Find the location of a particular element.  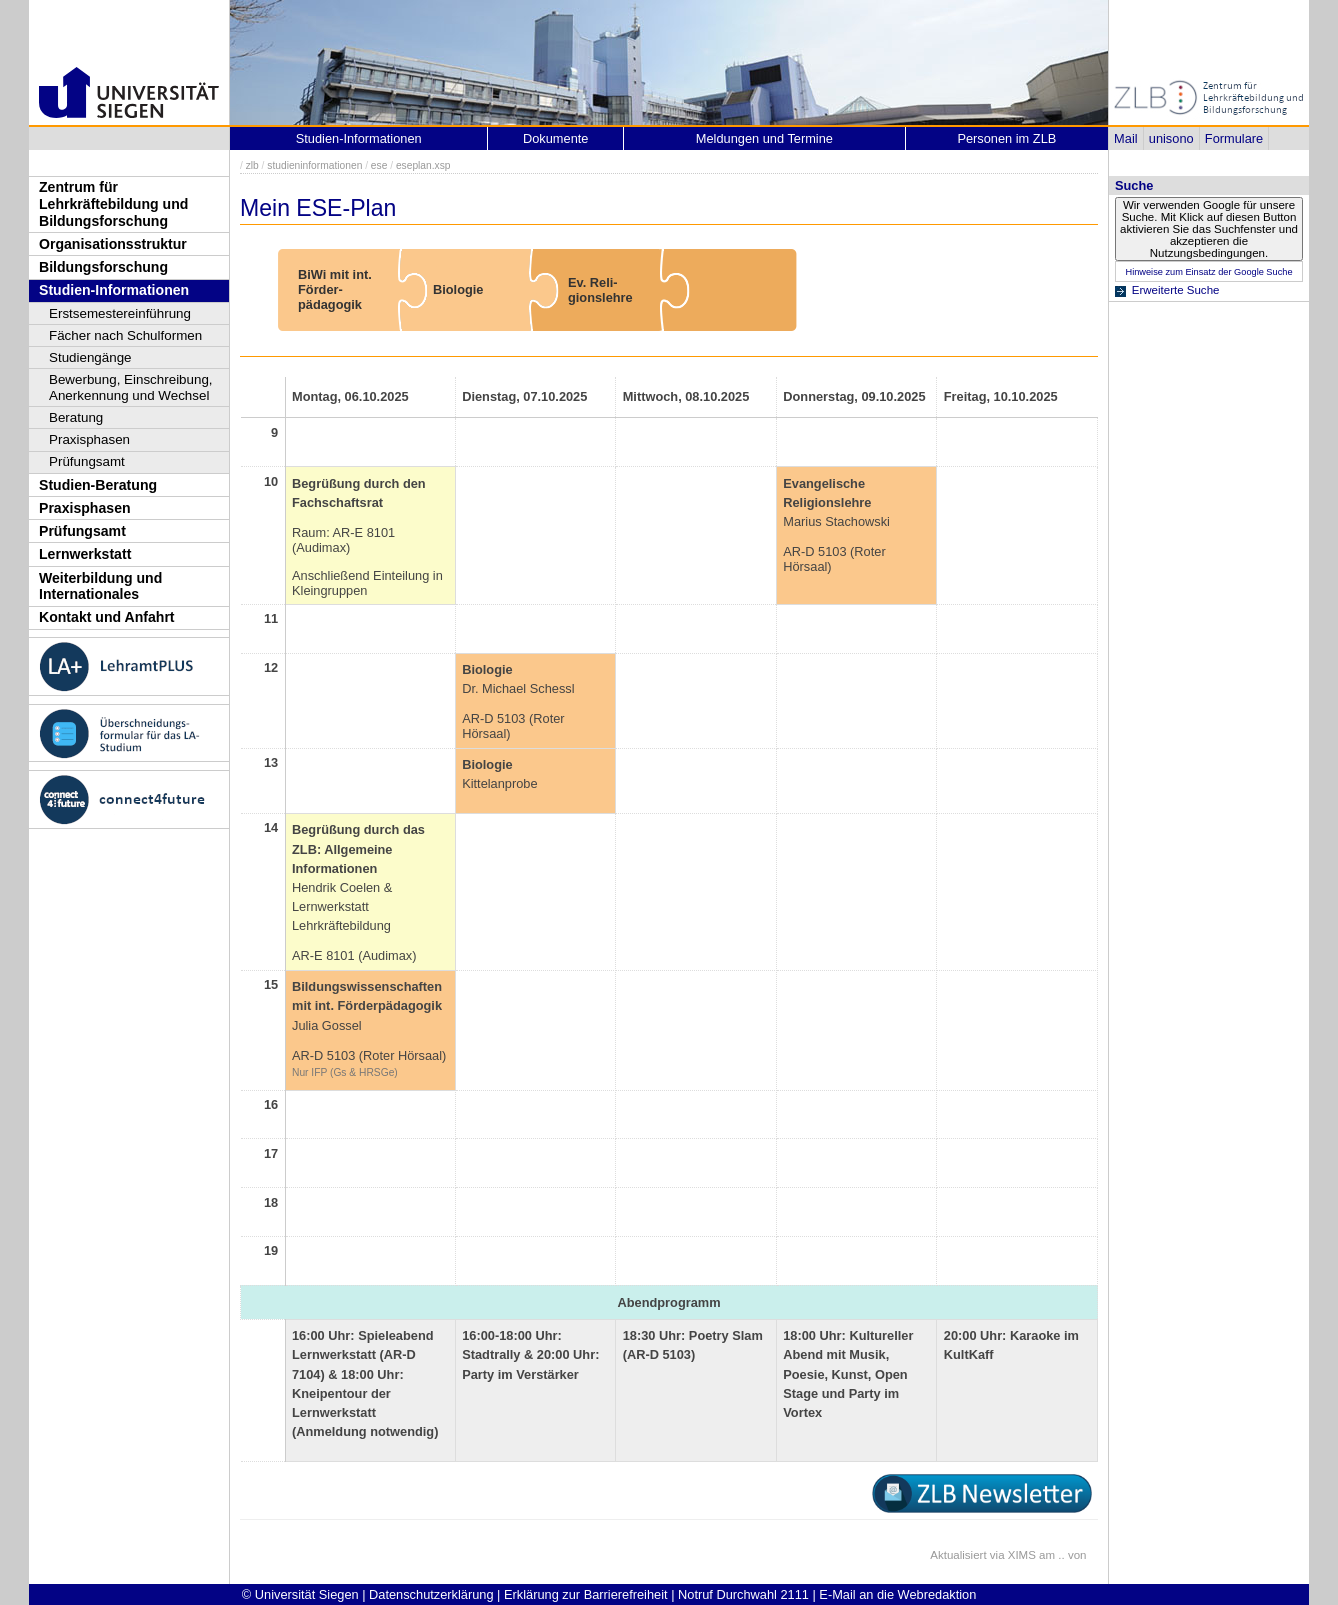

Mail is located at coordinates (1125, 138).